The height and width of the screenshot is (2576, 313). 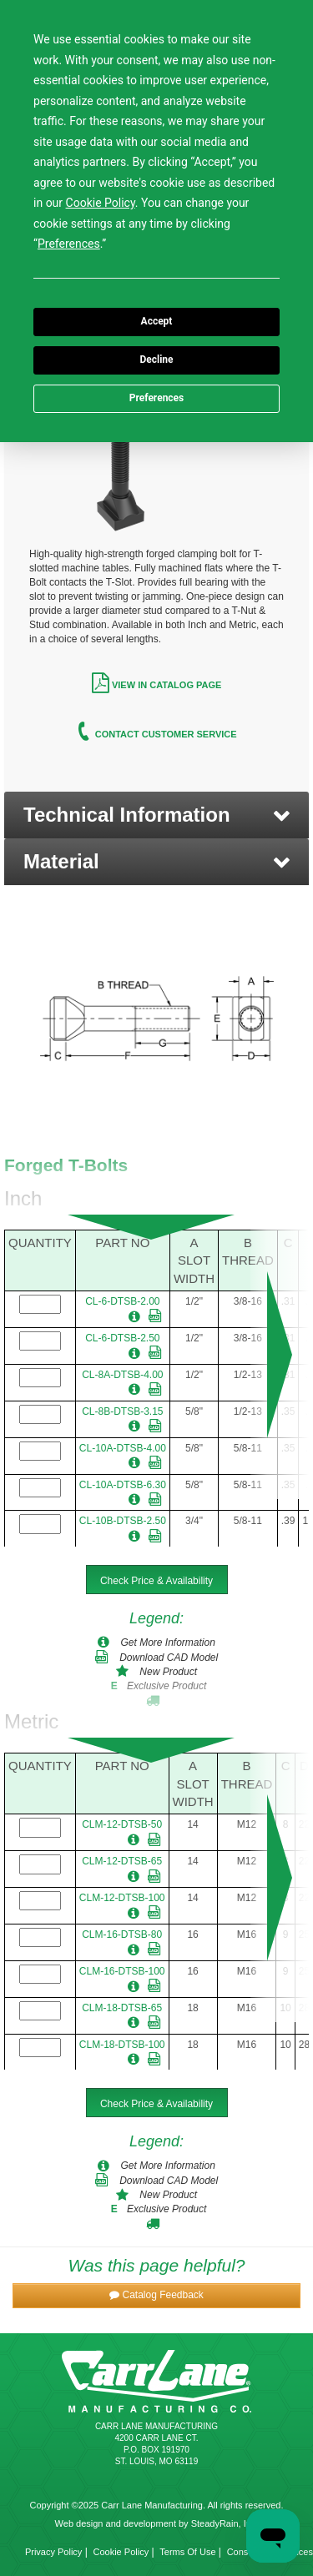 What do you see at coordinates (122, 1448) in the screenshot?
I see `CL-10A-DTSB-4.00` at bounding box center [122, 1448].